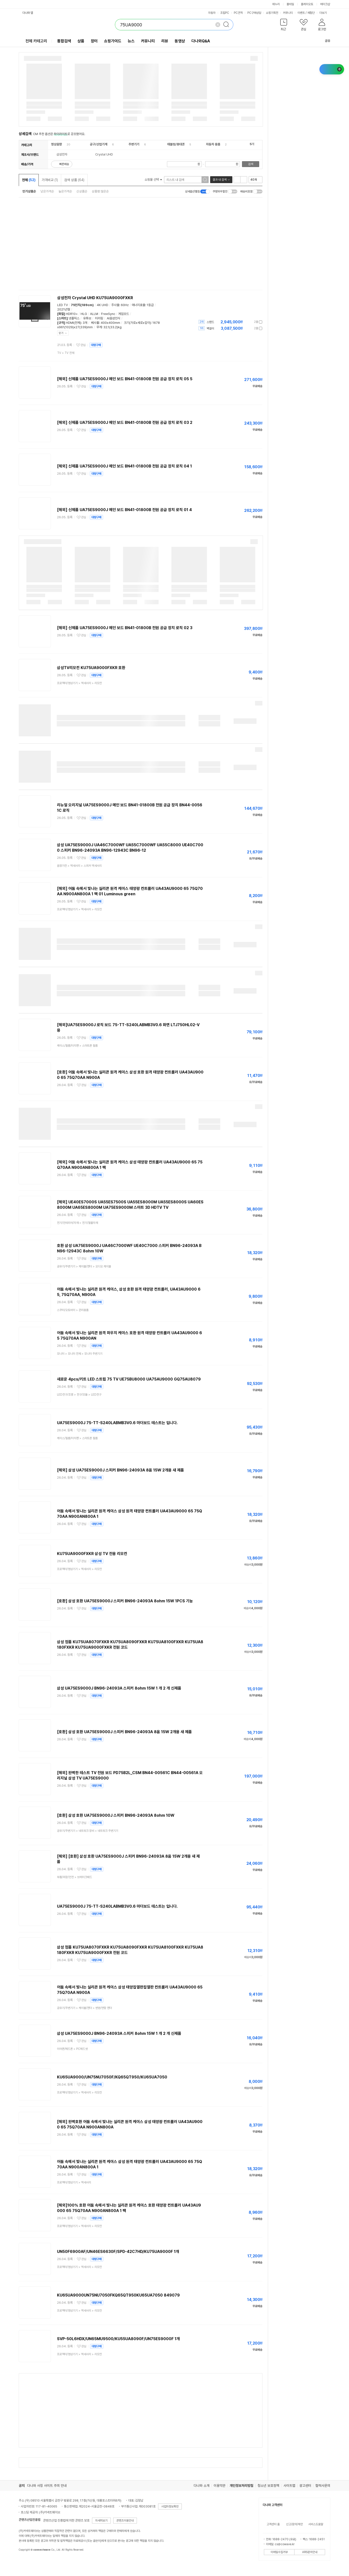 The image size is (349, 2576). I want to click on 관심, so click(83, 345).